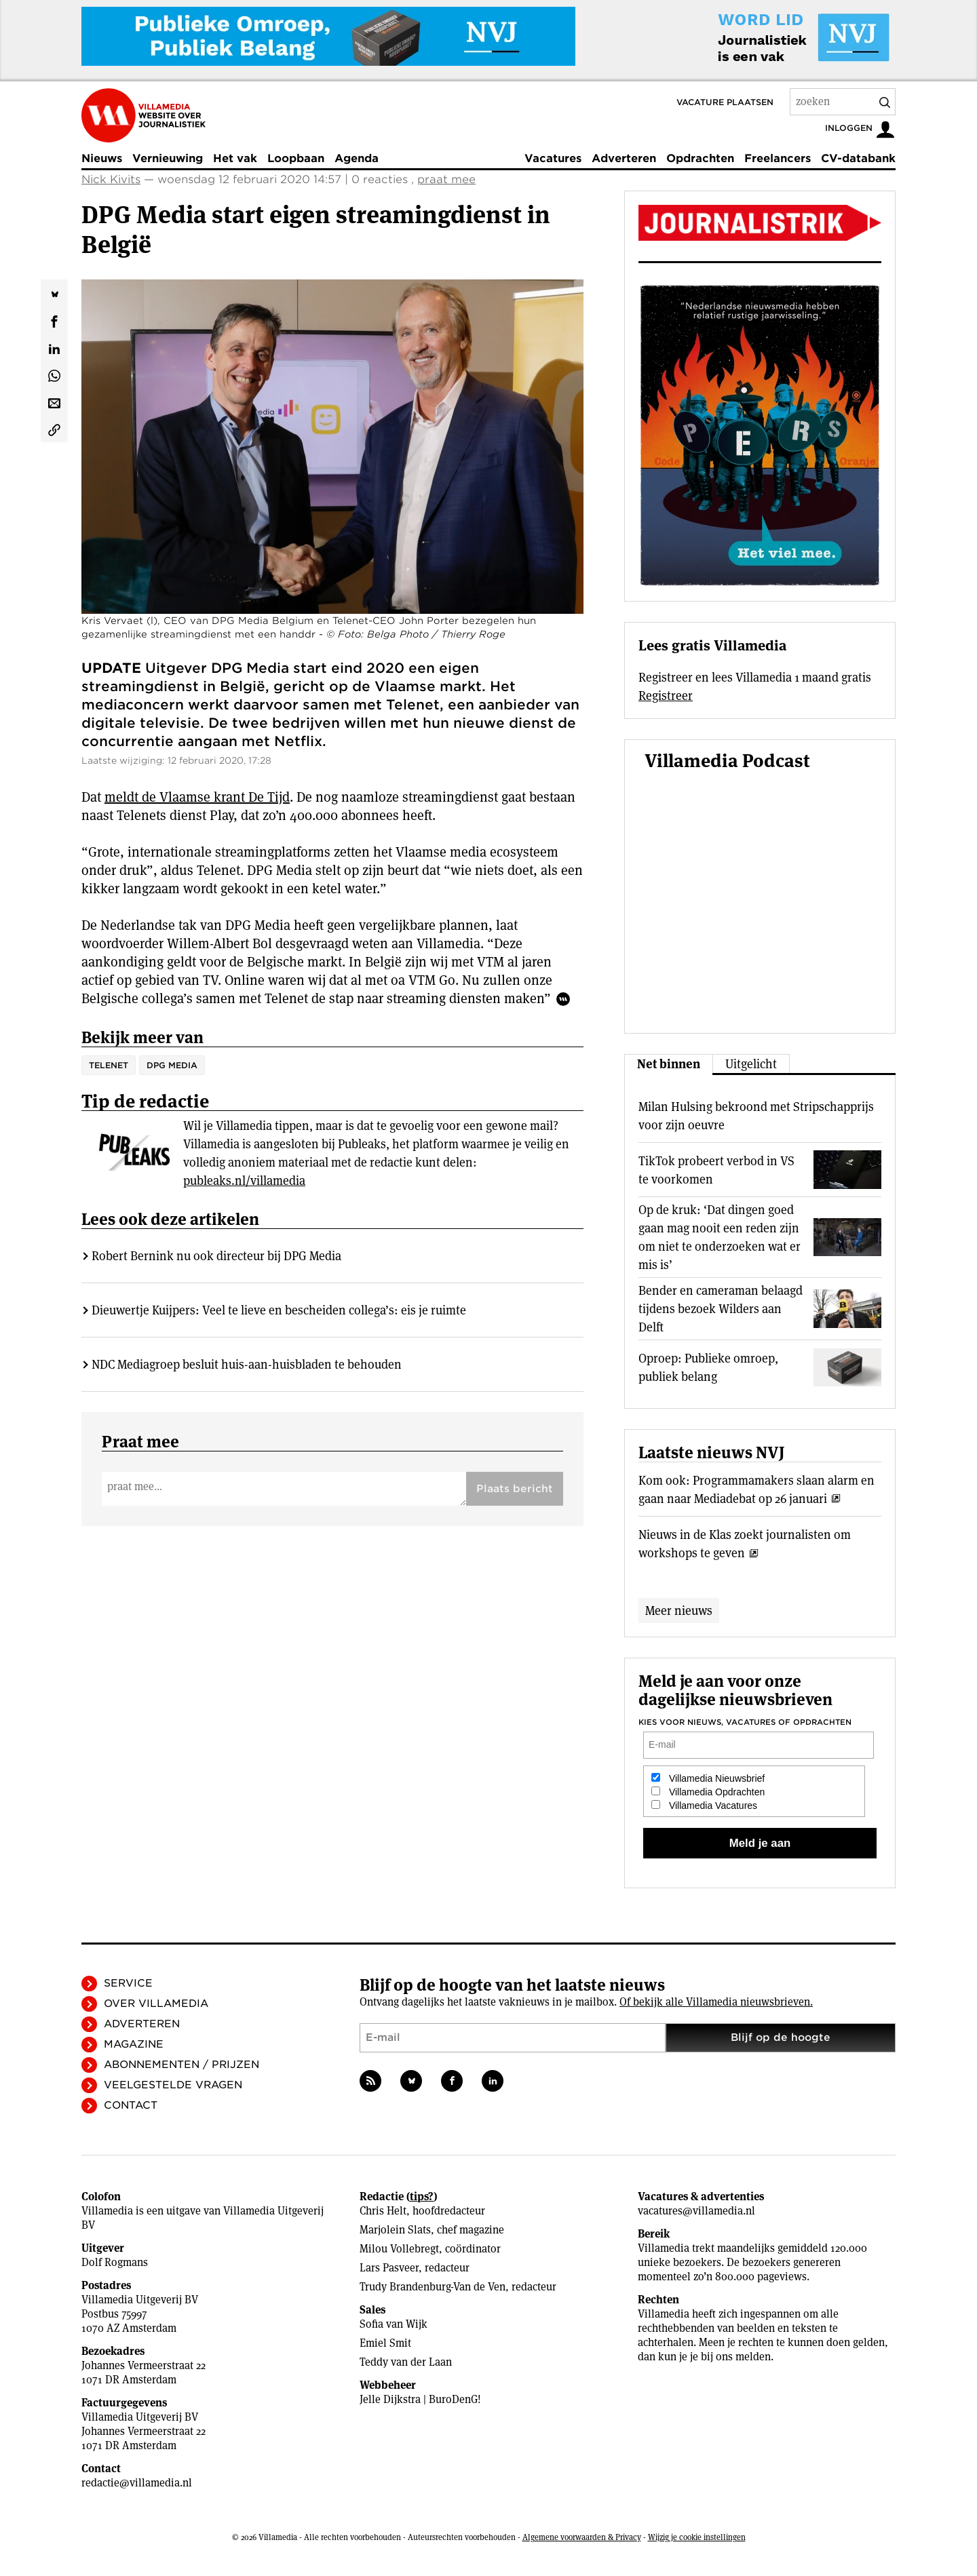 The height and width of the screenshot is (2576, 977). Describe the element at coordinates (514, 1489) in the screenshot. I see `Plaats bericht` at that location.